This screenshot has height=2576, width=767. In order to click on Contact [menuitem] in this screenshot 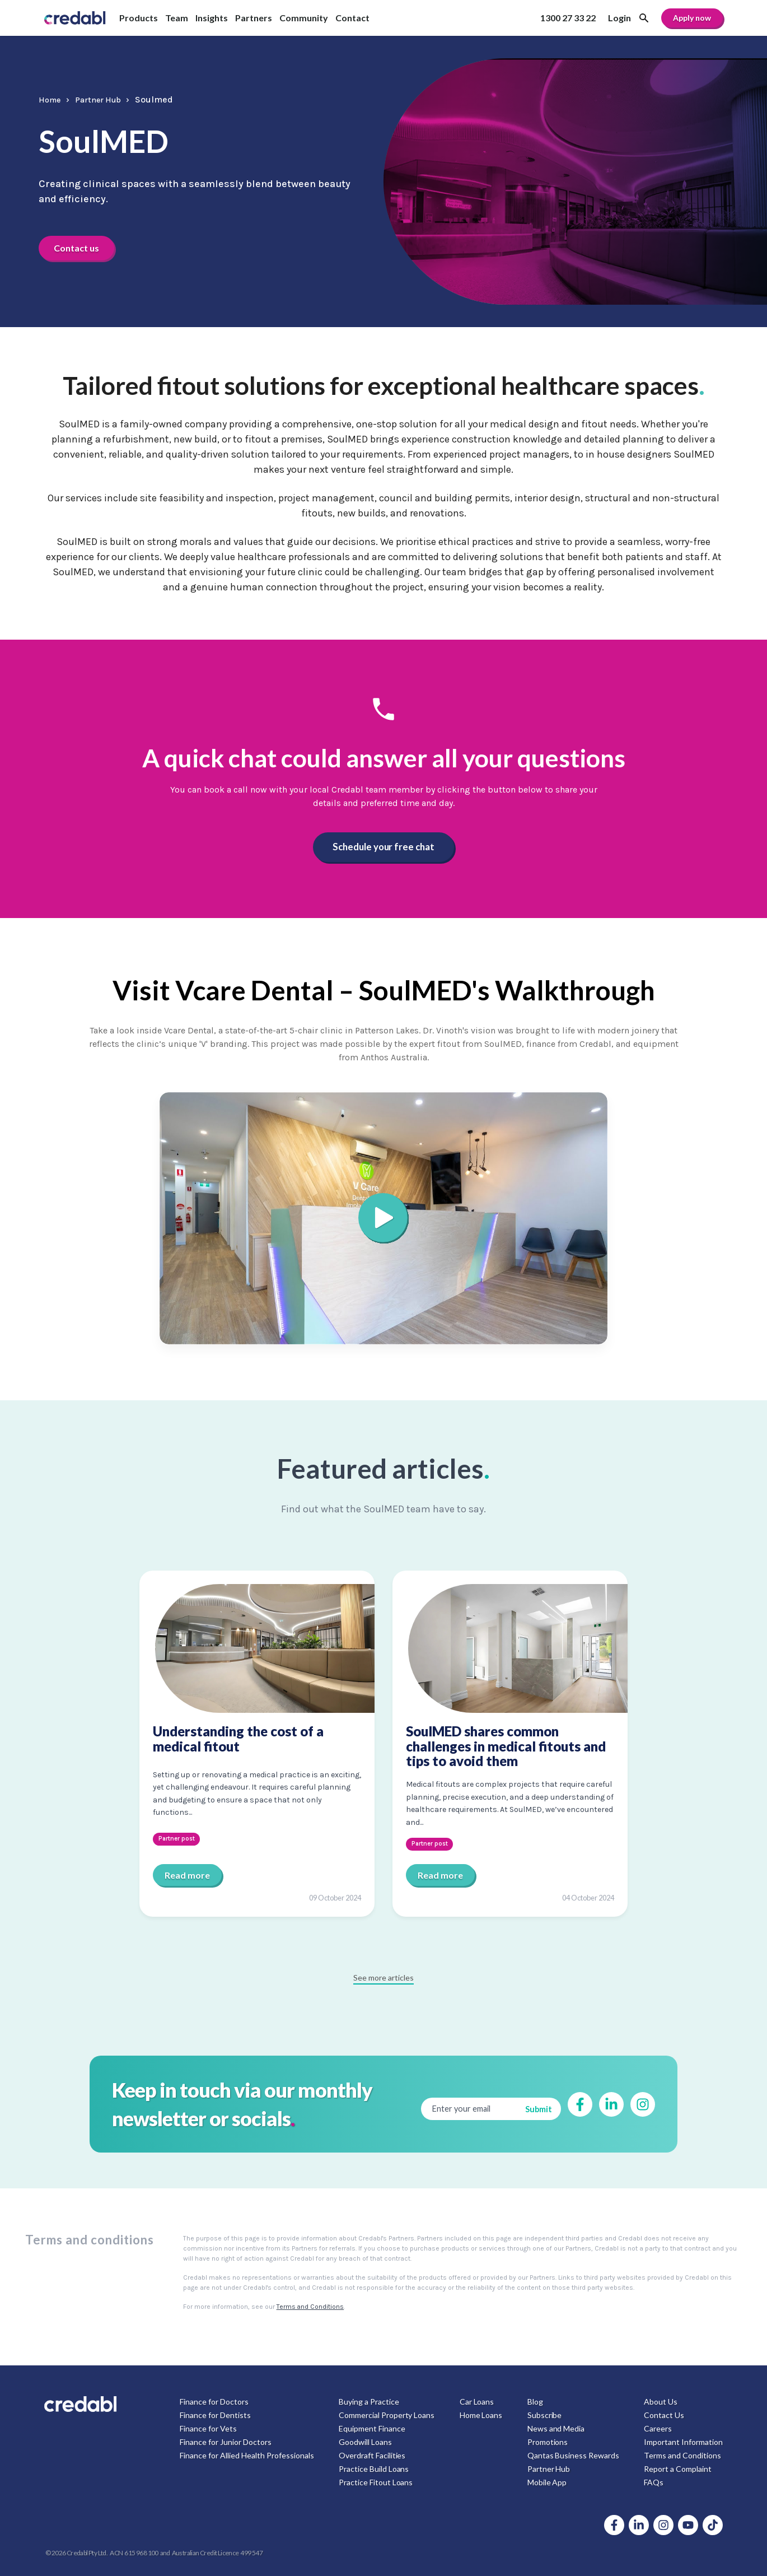, I will do `click(352, 17)`.